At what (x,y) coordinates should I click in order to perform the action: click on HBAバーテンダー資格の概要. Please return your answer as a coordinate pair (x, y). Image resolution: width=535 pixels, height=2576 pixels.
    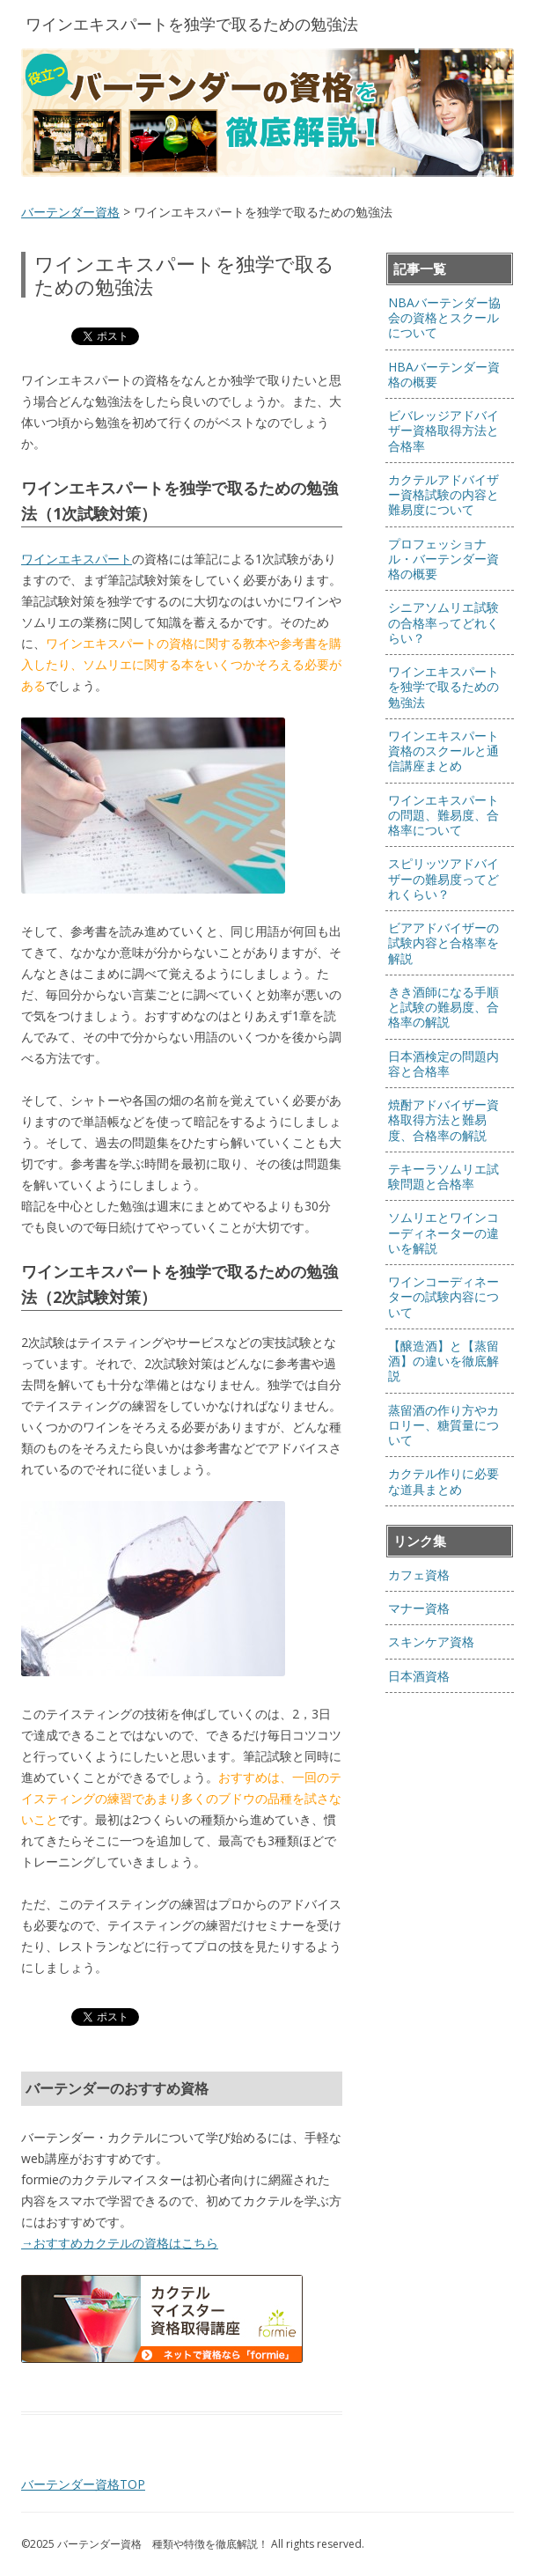
    Looking at the image, I should click on (444, 374).